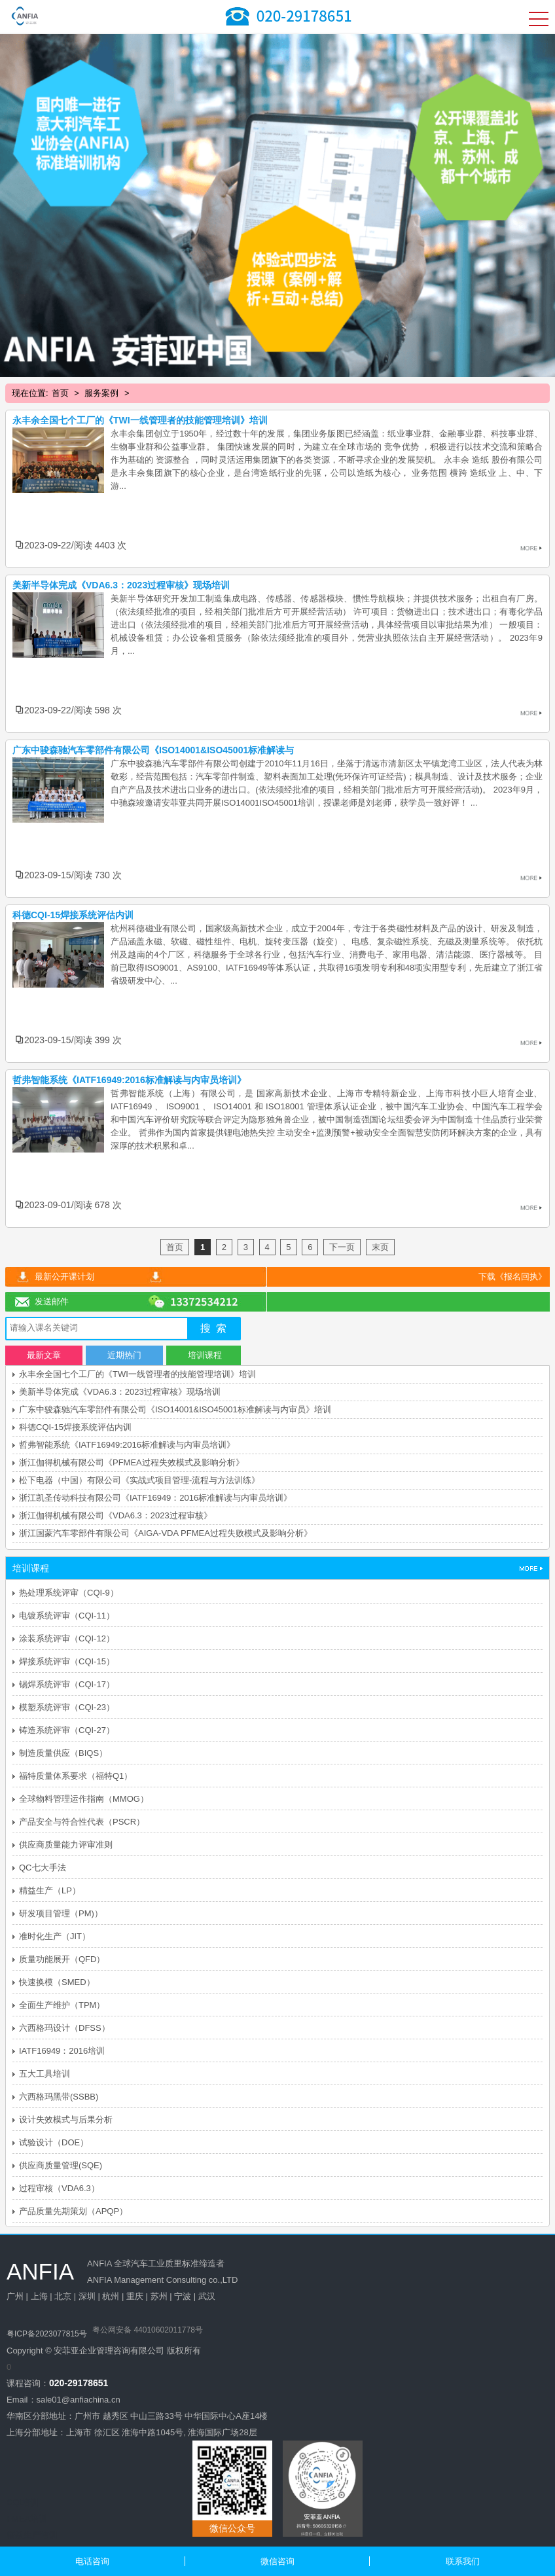  Describe the element at coordinates (84, 1799) in the screenshot. I see `全球物料管理运作指南（MMOG）` at that location.